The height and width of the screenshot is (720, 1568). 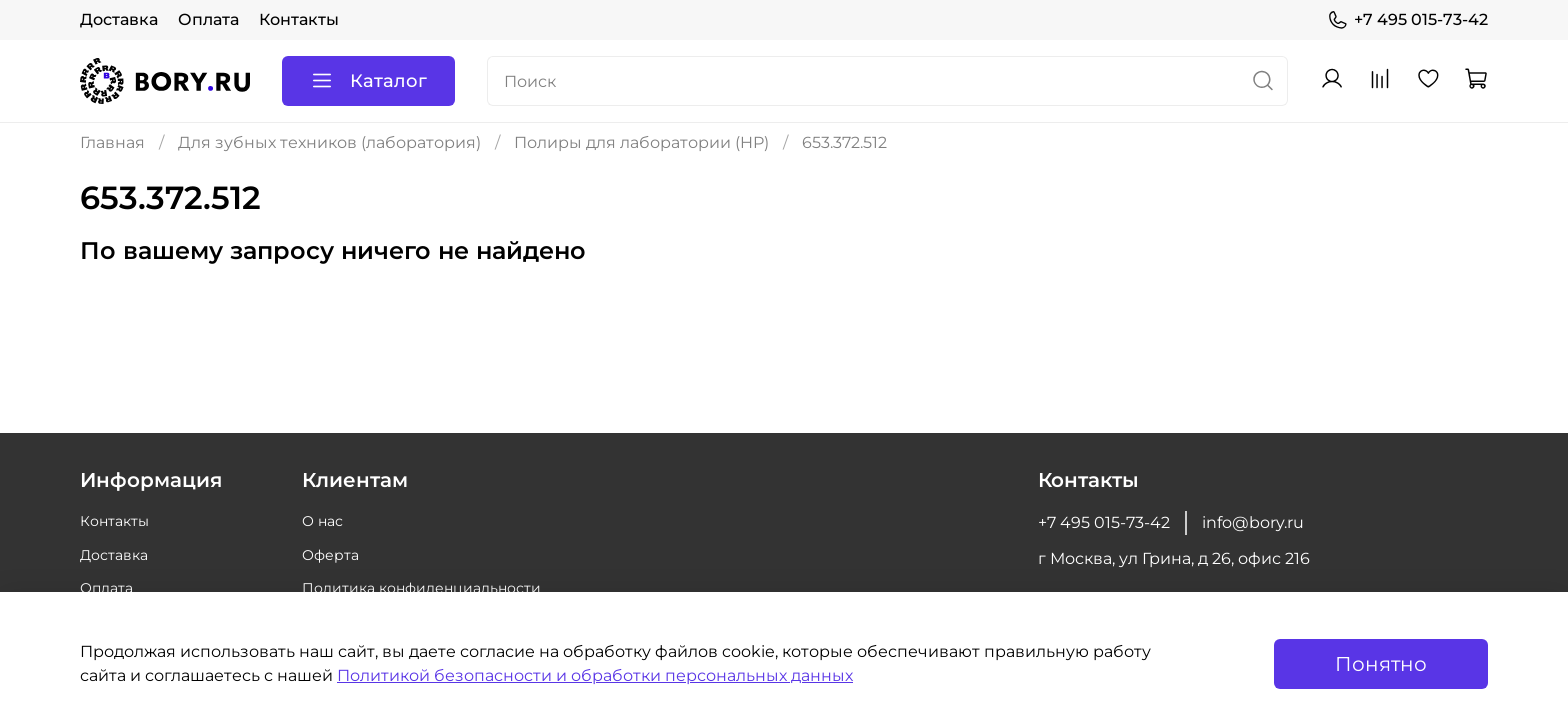 I want to click on Полиры для лаборатории (HP), so click(x=641, y=142).